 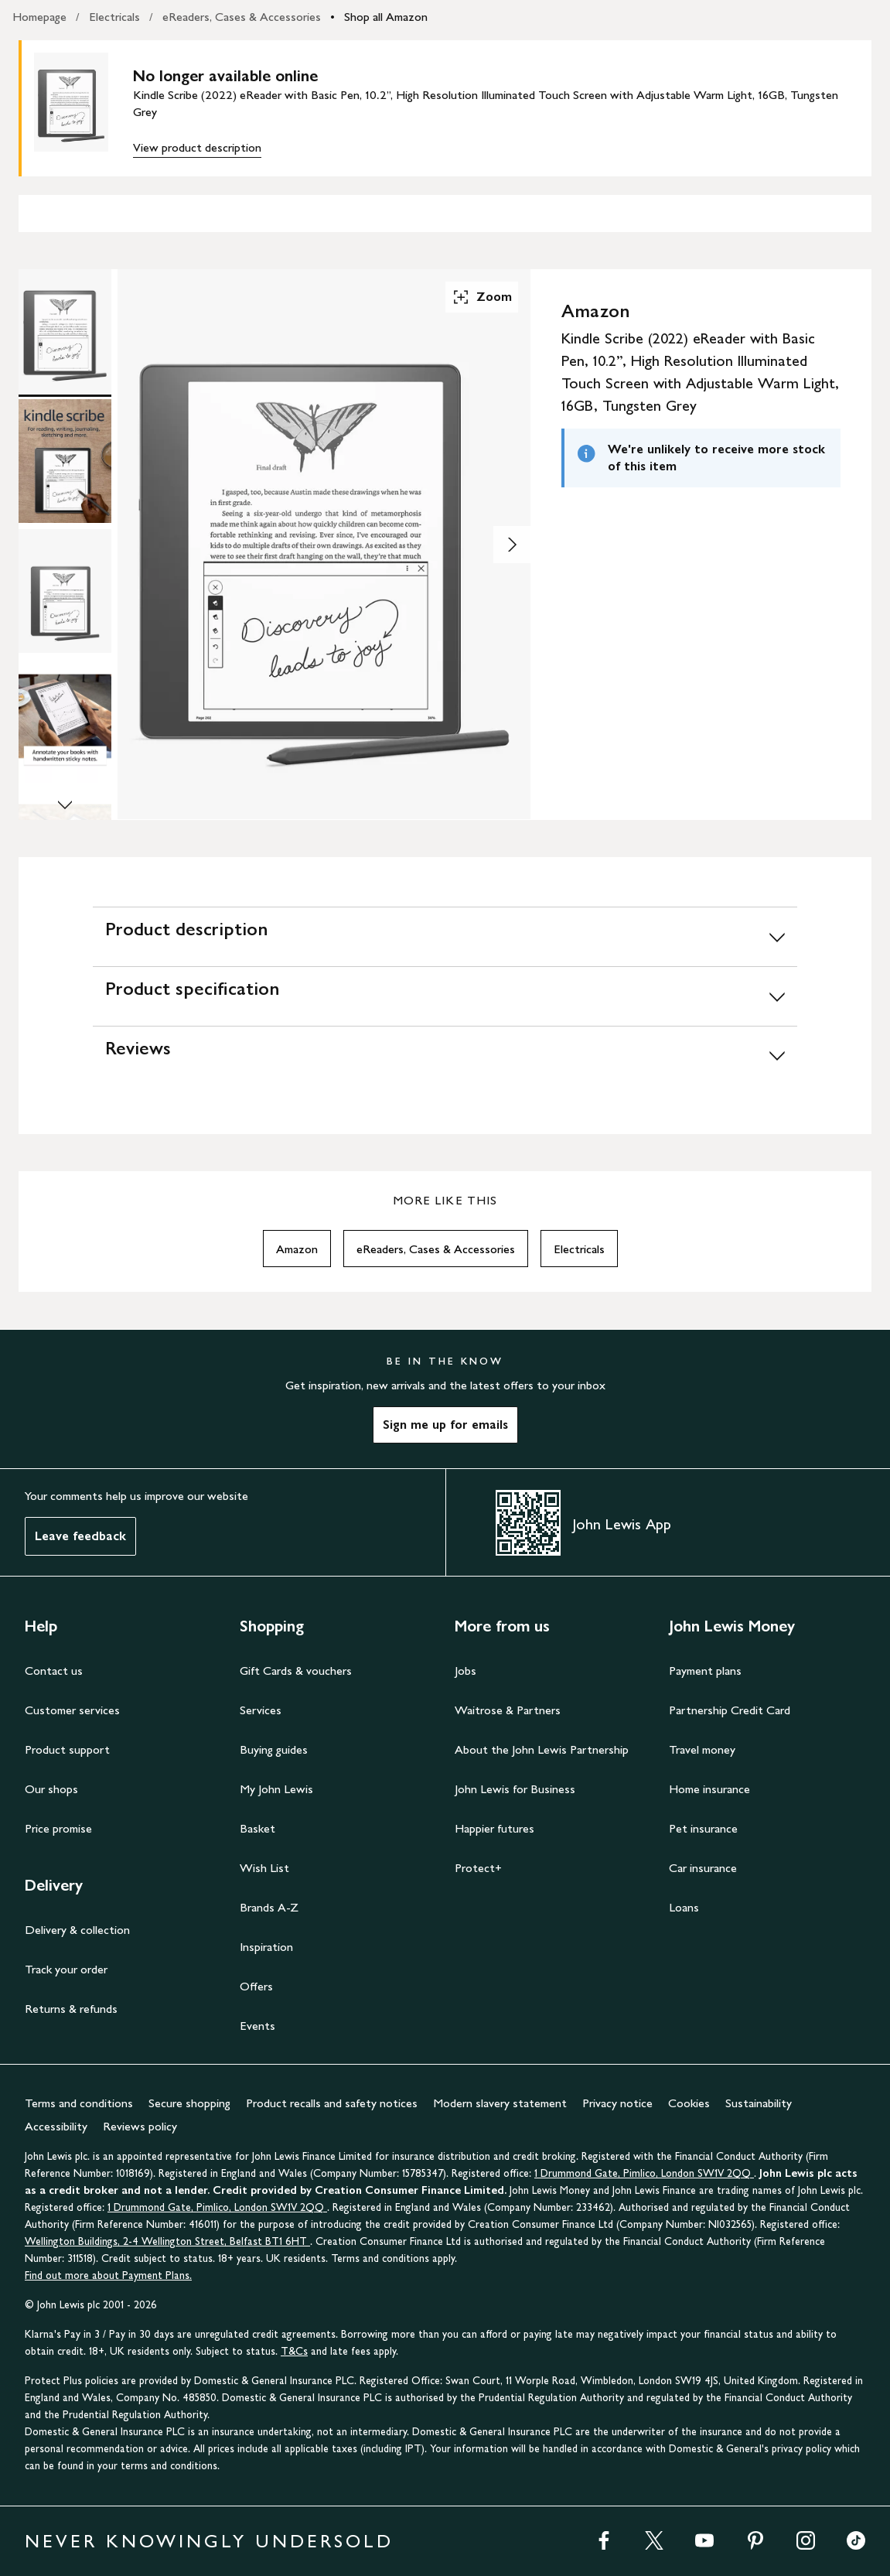 What do you see at coordinates (511, 544) in the screenshot?
I see `[Show image 2 of 8]` at bounding box center [511, 544].